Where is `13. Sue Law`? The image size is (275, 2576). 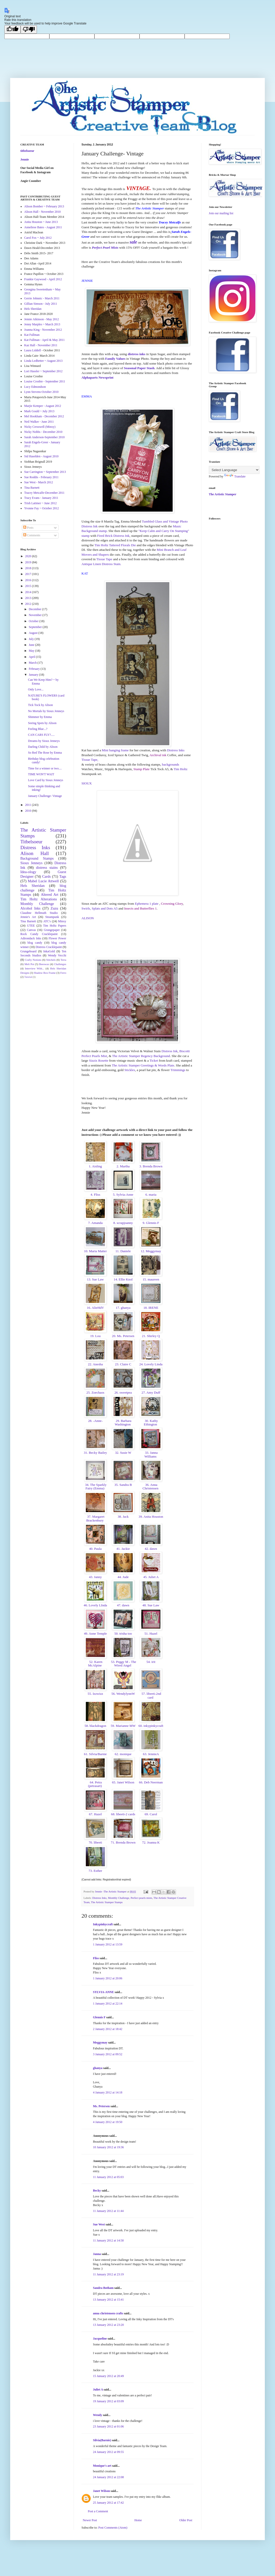
13. Sue Law is located at coordinates (95, 1279).